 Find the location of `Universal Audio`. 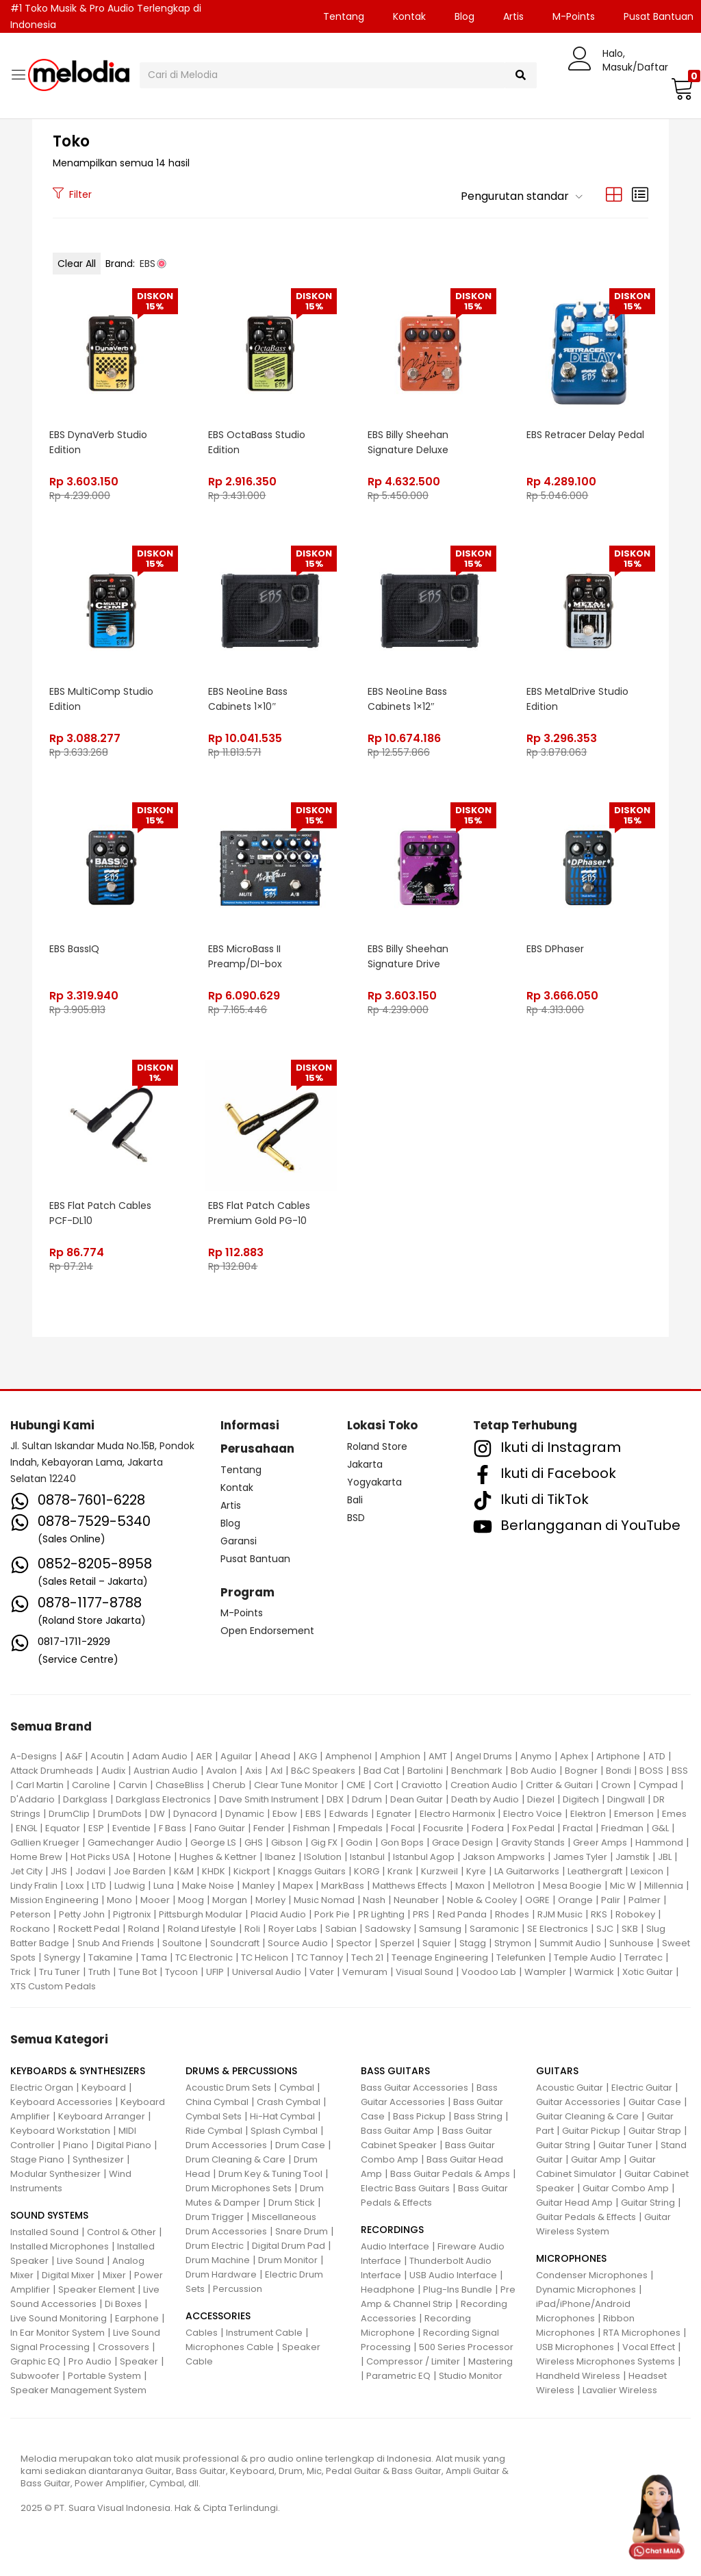

Universal Audio is located at coordinates (266, 1971).